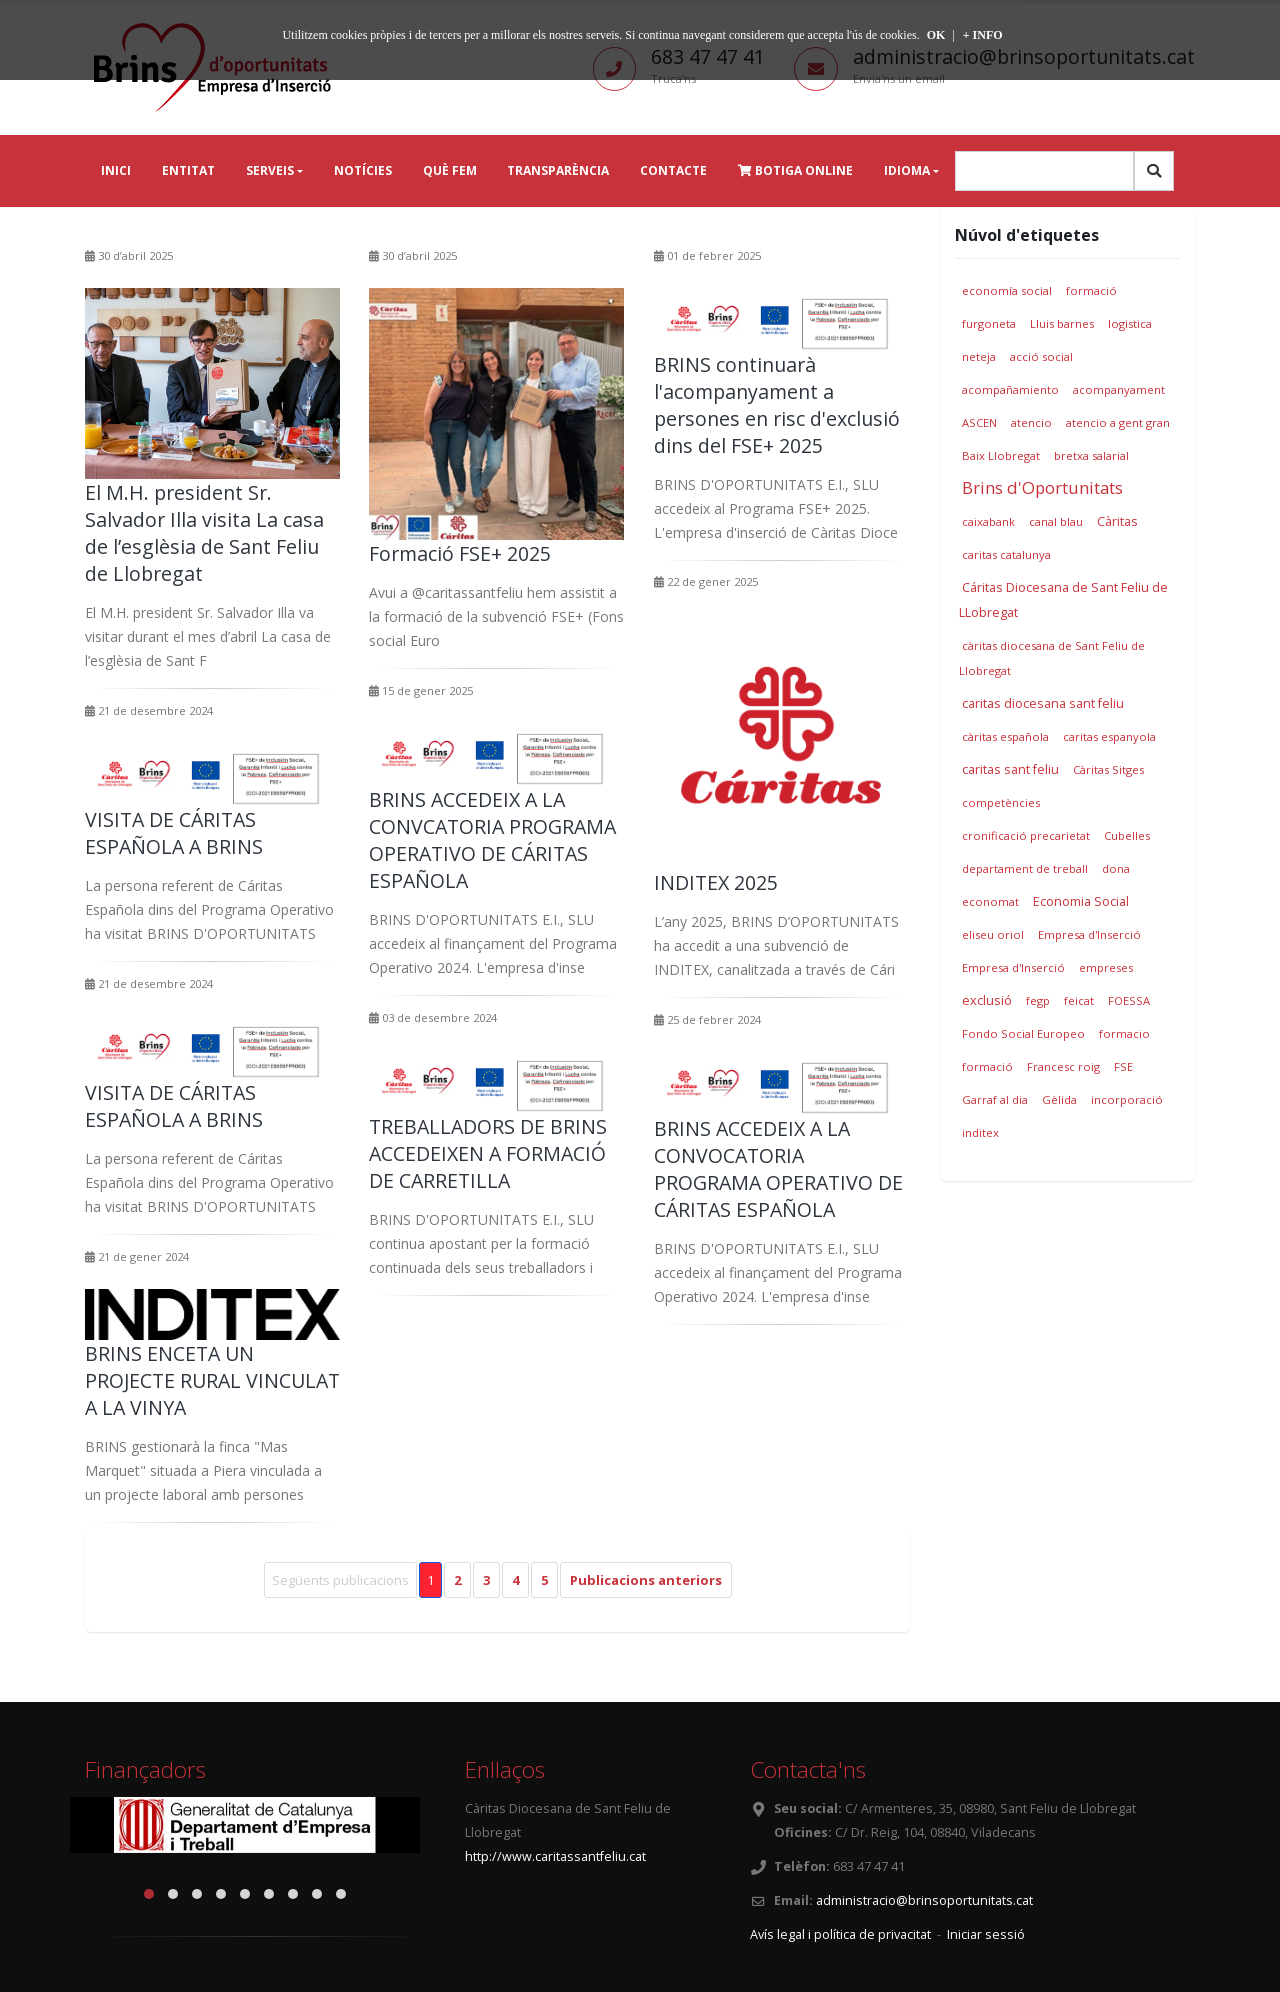  What do you see at coordinates (1010, 769) in the screenshot?
I see `caritas sant feliu` at bounding box center [1010, 769].